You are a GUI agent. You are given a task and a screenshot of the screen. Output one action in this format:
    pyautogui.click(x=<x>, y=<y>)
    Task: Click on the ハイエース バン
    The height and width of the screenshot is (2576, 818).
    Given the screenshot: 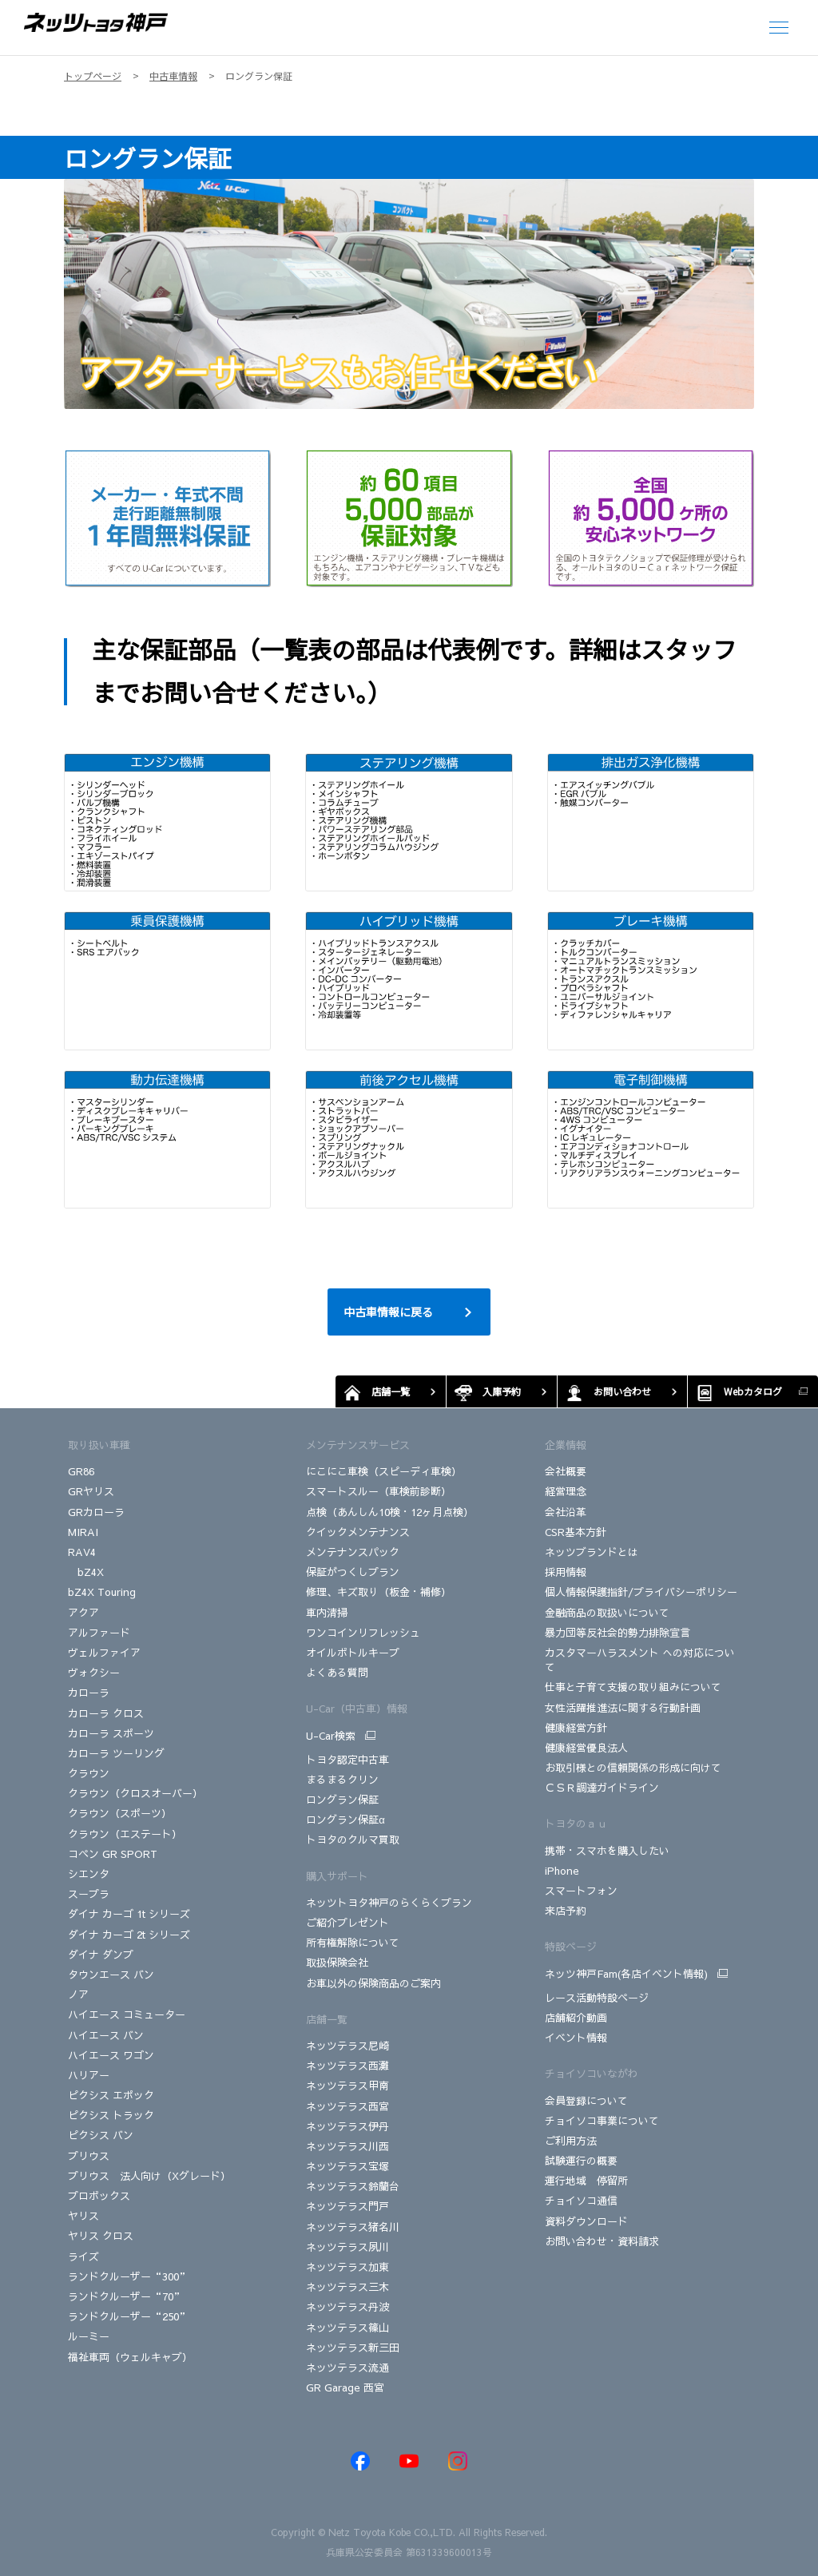 What is the action you would take?
    pyautogui.click(x=106, y=2035)
    